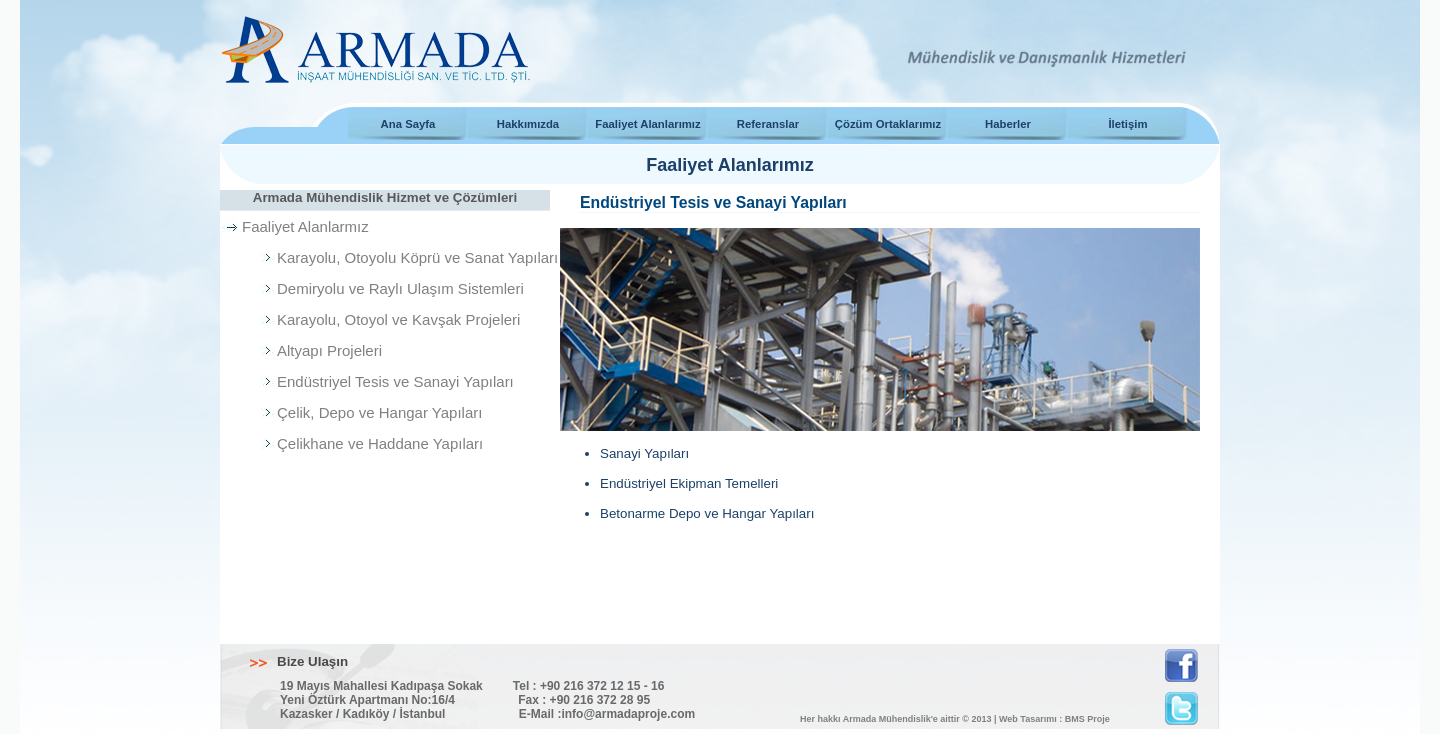  I want to click on Demiryolu ve Raylı Ulaşım Sistemleri, so click(400, 288).